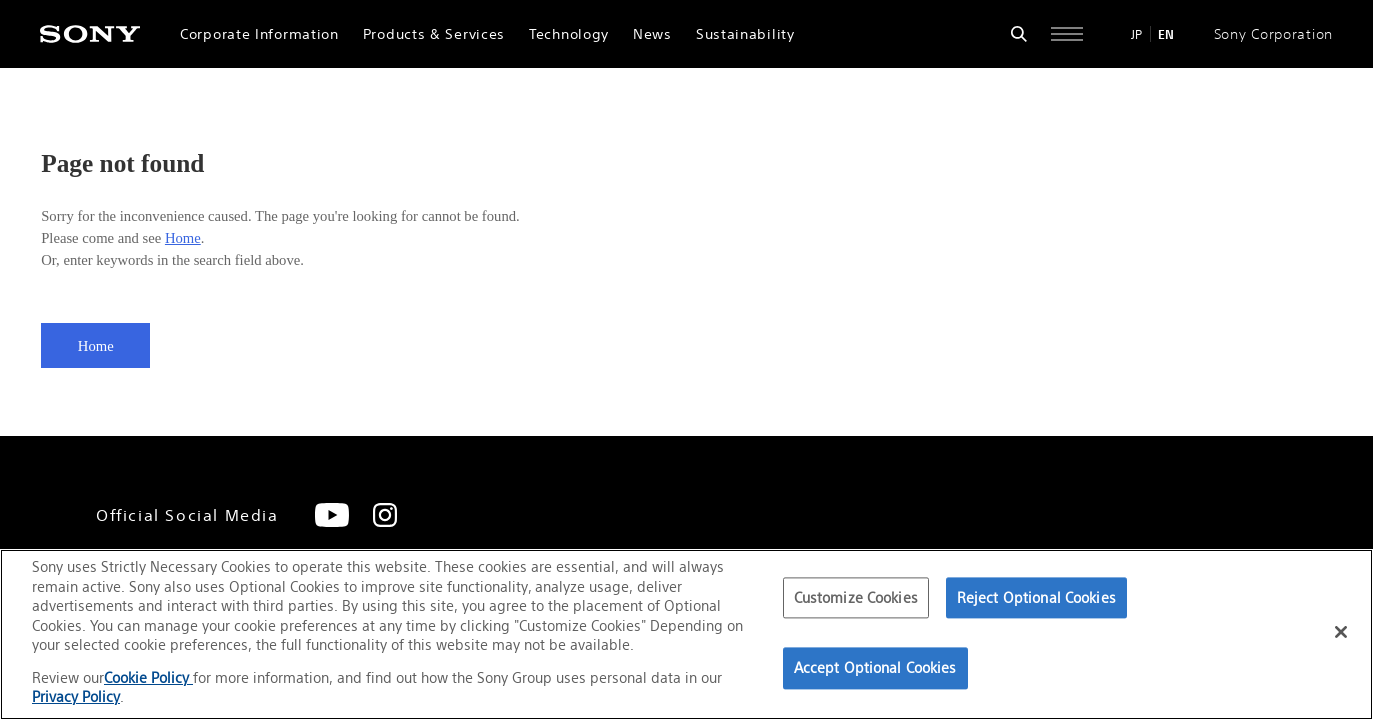  What do you see at coordinates (1136, 34) in the screenshot?
I see `JP` at bounding box center [1136, 34].